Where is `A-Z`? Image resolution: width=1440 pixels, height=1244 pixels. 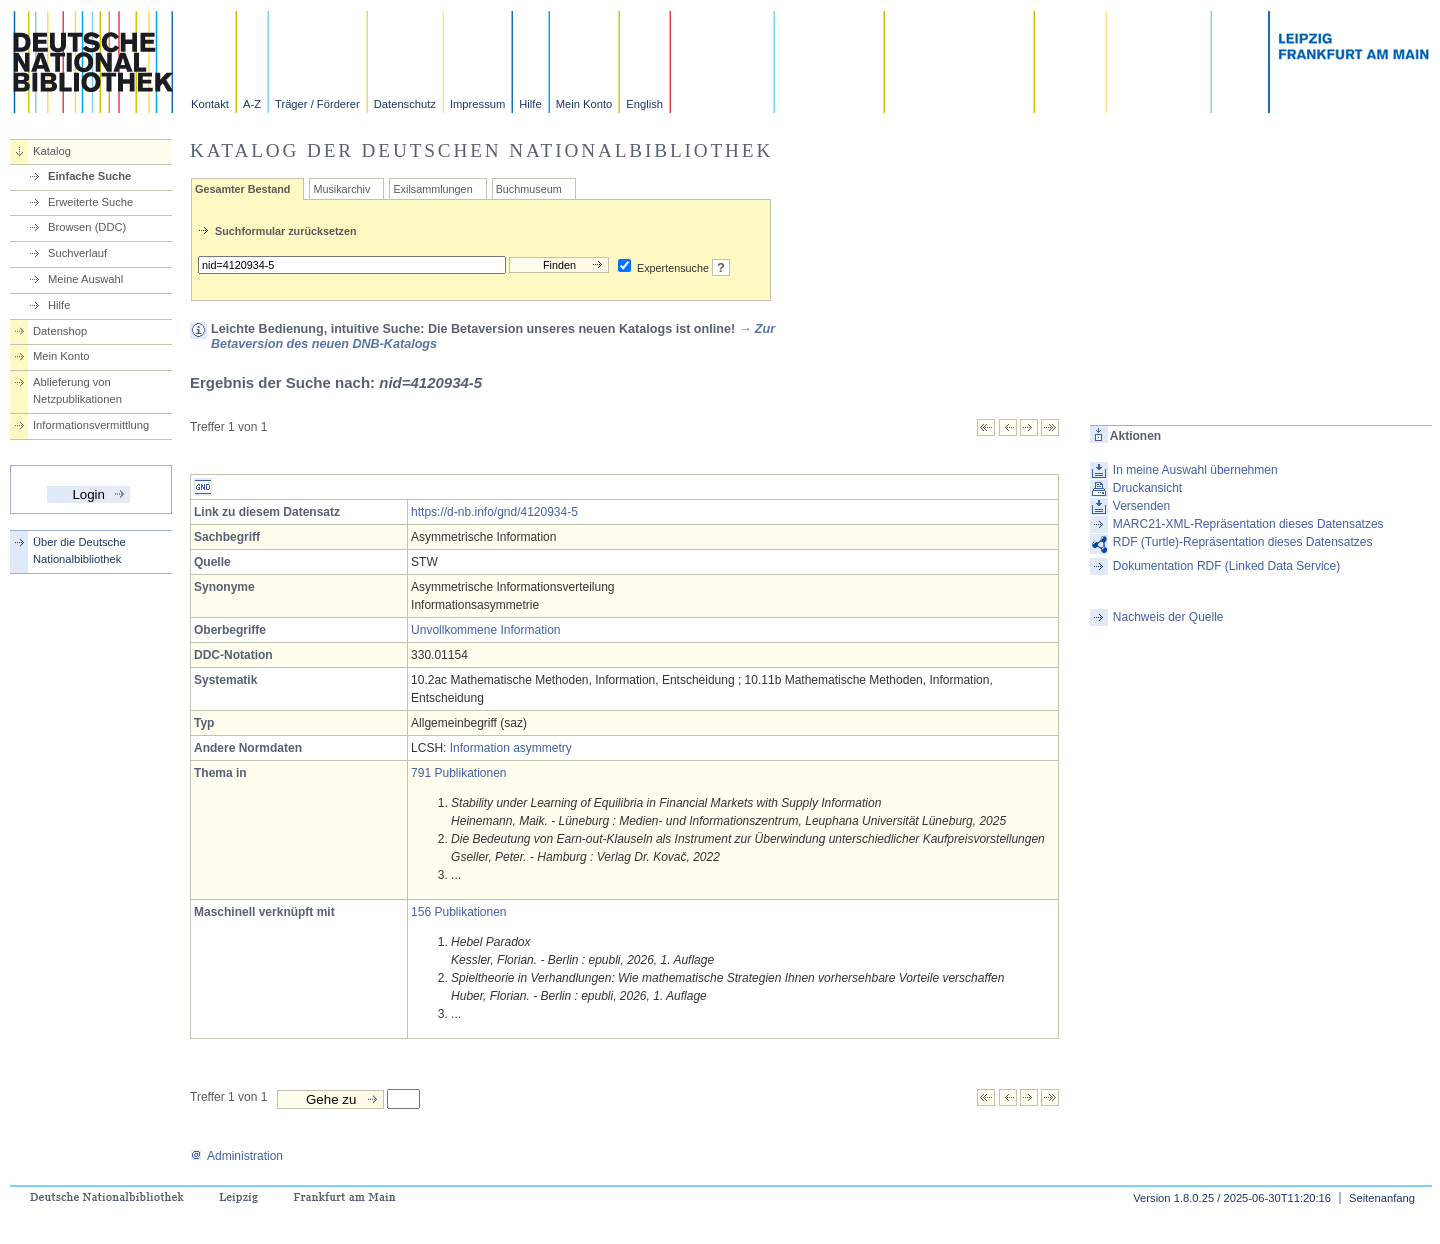 A-Z is located at coordinates (252, 104).